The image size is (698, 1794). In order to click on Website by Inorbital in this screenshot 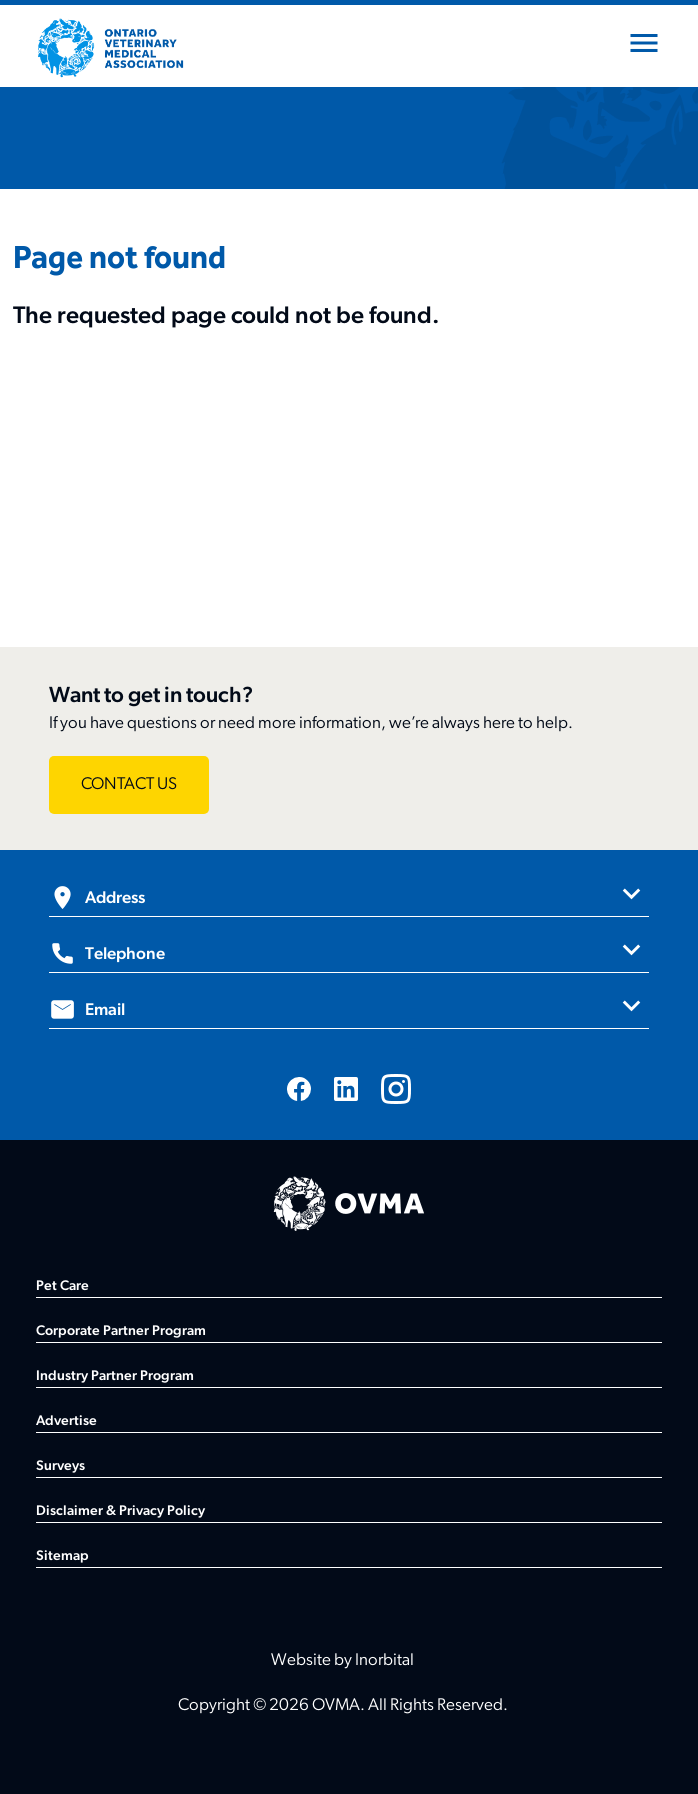, I will do `click(342, 1660)`.